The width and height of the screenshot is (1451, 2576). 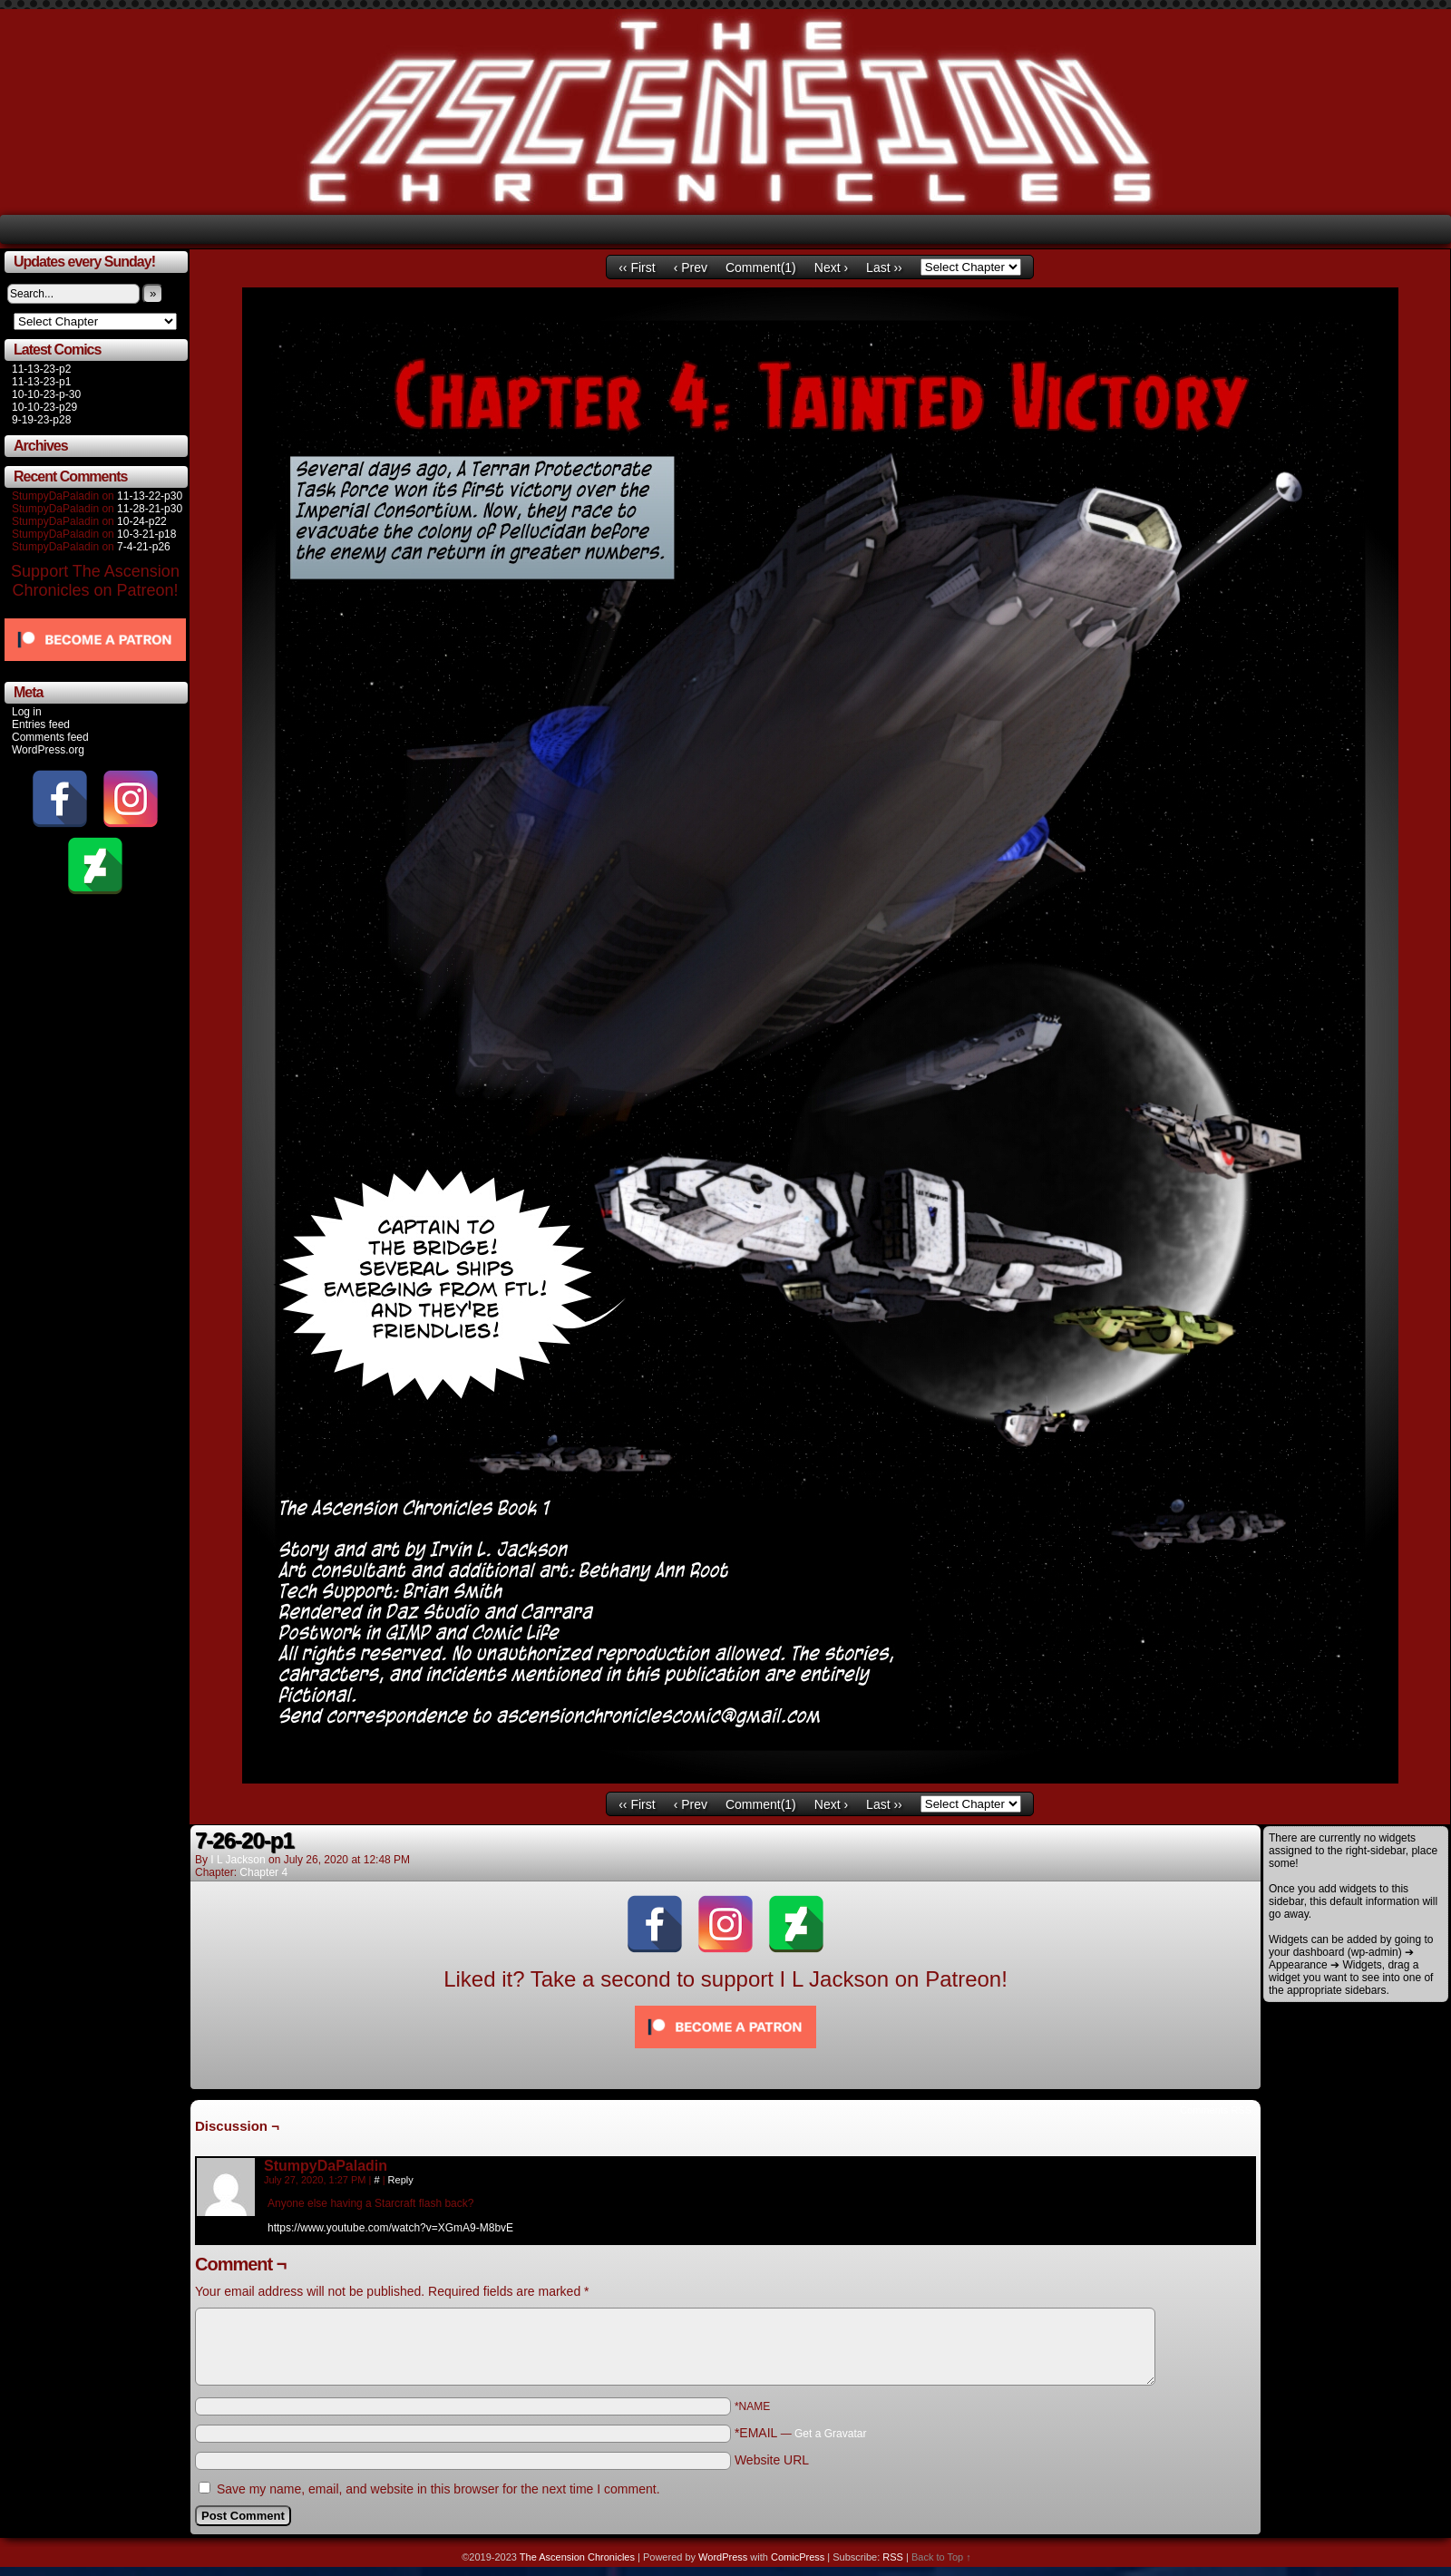 I want to click on Website URL, so click(x=772, y=2460).